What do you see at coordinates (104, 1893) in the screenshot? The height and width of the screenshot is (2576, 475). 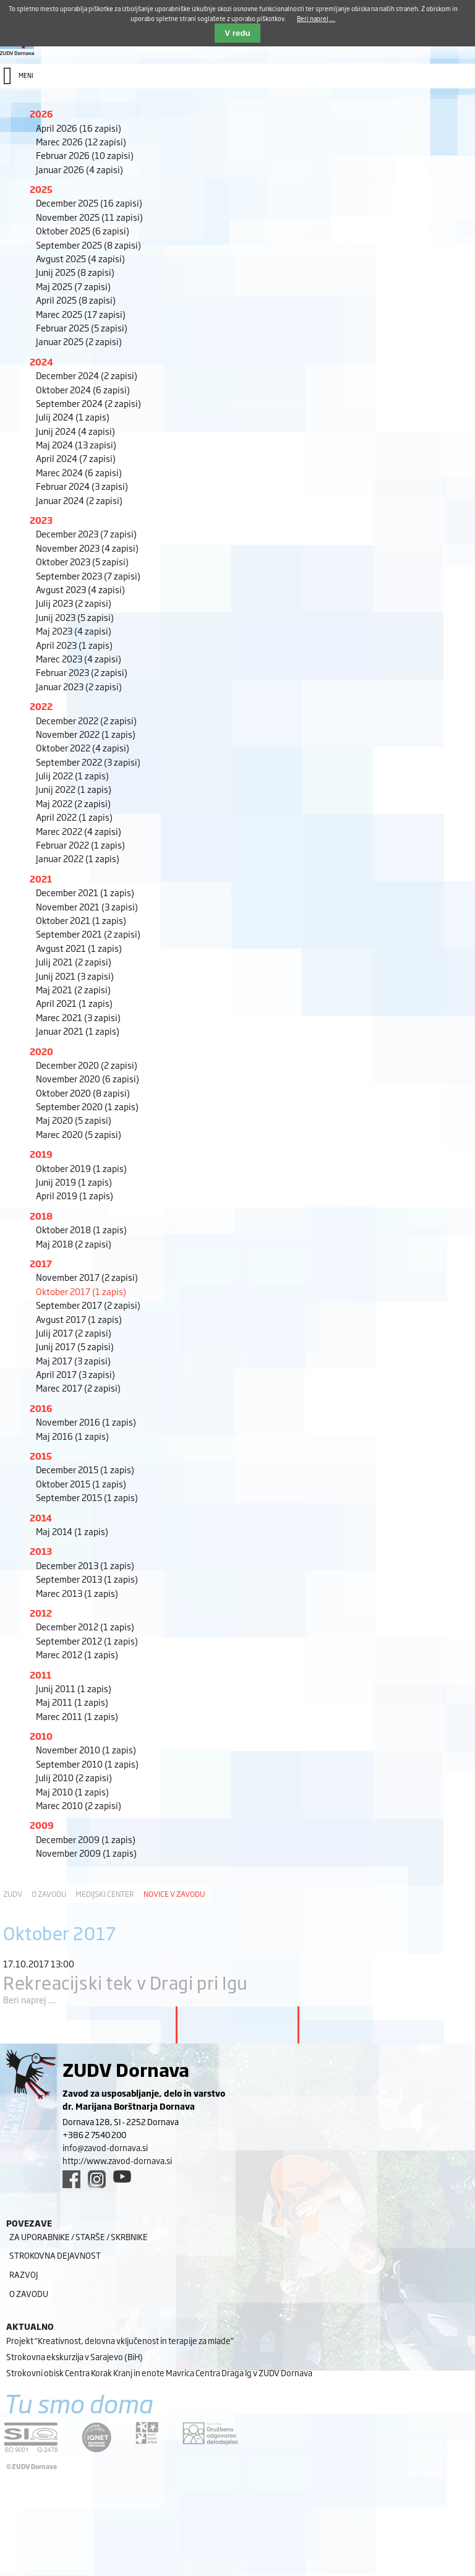 I see `Medijski center` at bounding box center [104, 1893].